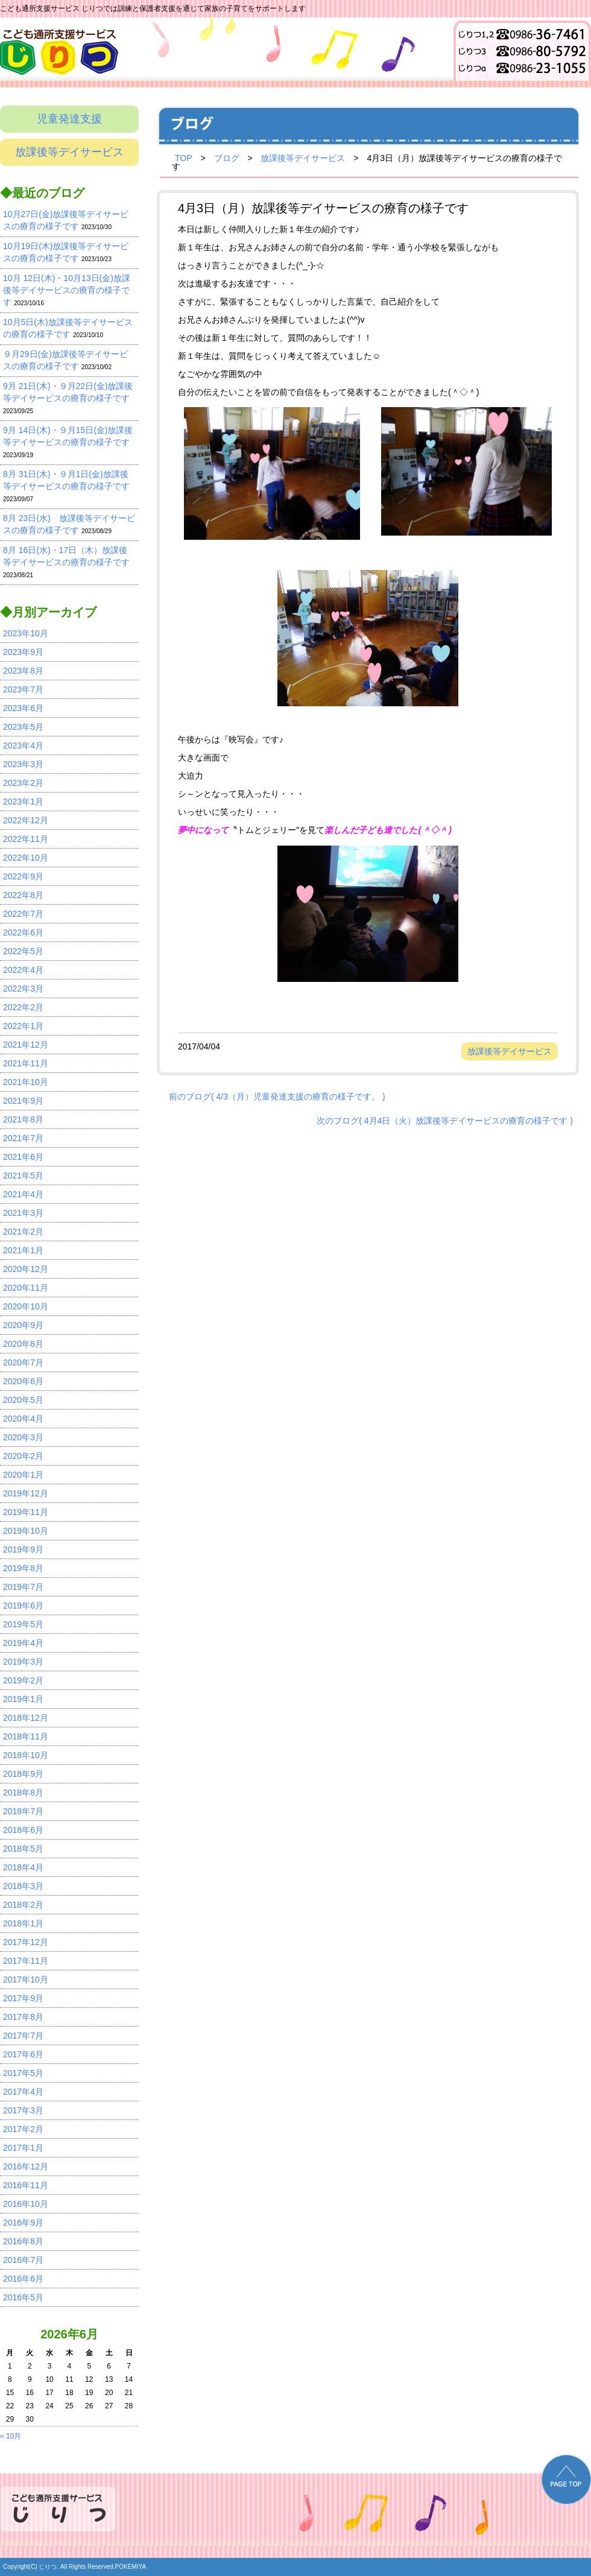 This screenshot has height=2576, width=591. Describe the element at coordinates (25, 1531) in the screenshot. I see `2019年10月` at that location.